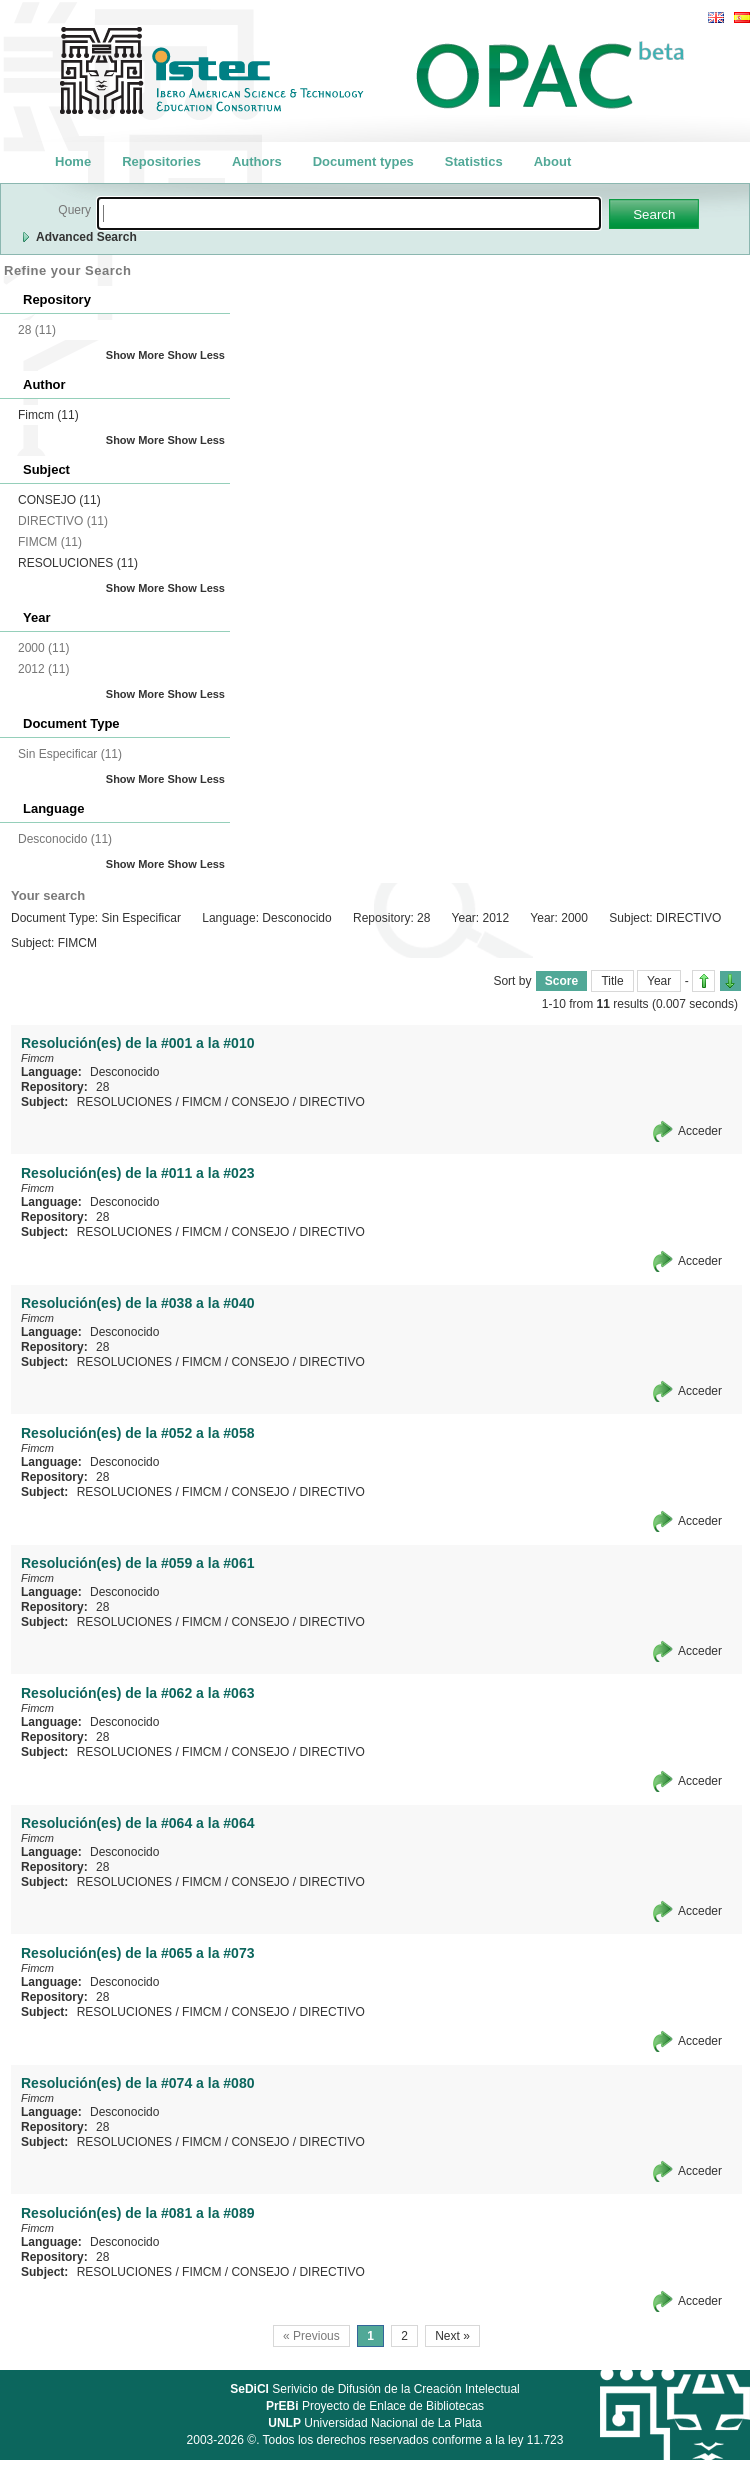  I want to click on Document types, so click(363, 161).